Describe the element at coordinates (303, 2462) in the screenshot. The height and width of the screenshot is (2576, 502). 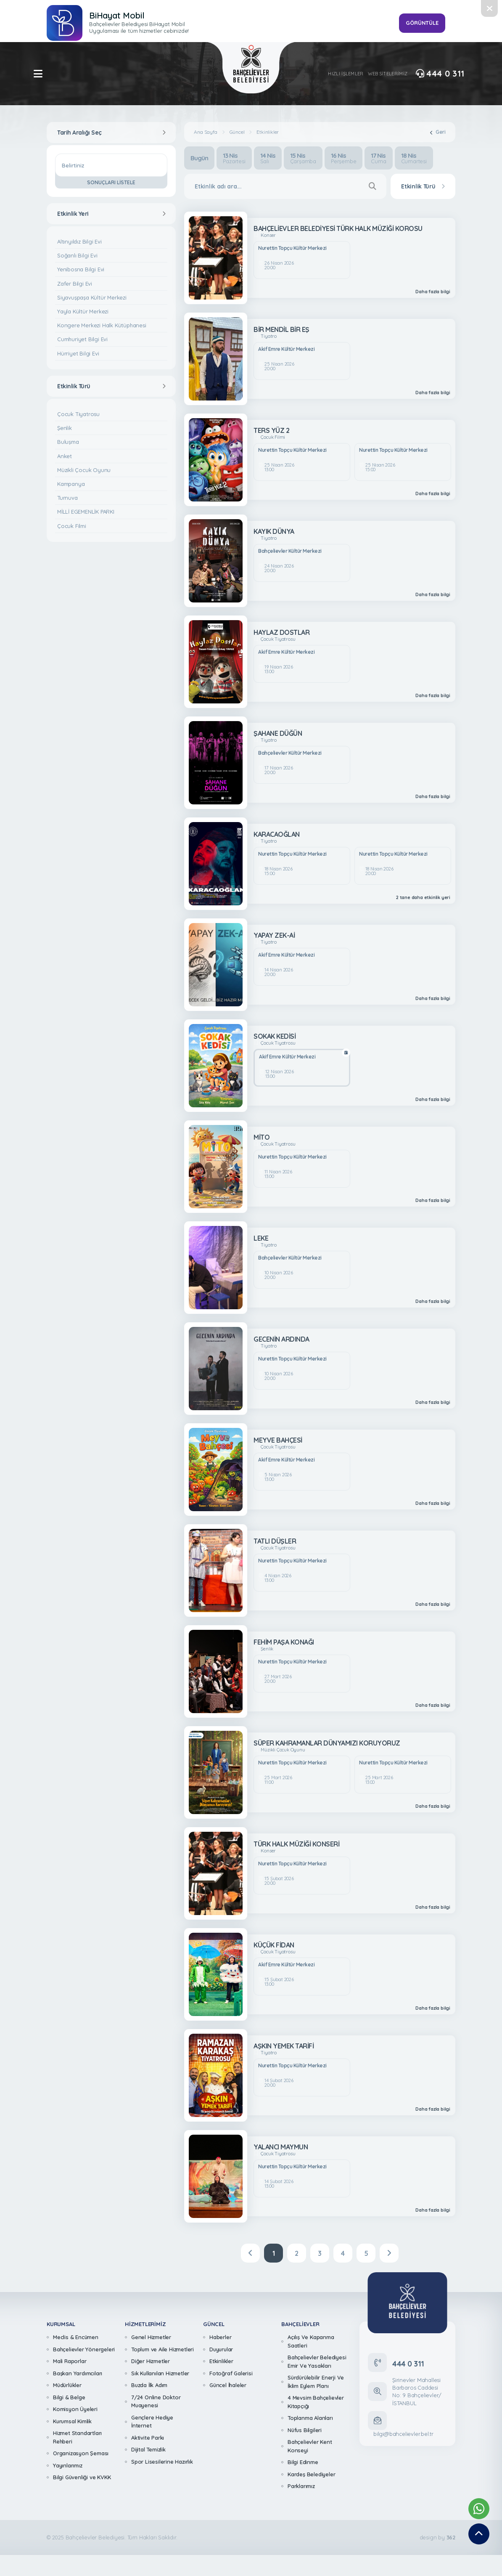
I see `Bilgi Edinme` at that location.